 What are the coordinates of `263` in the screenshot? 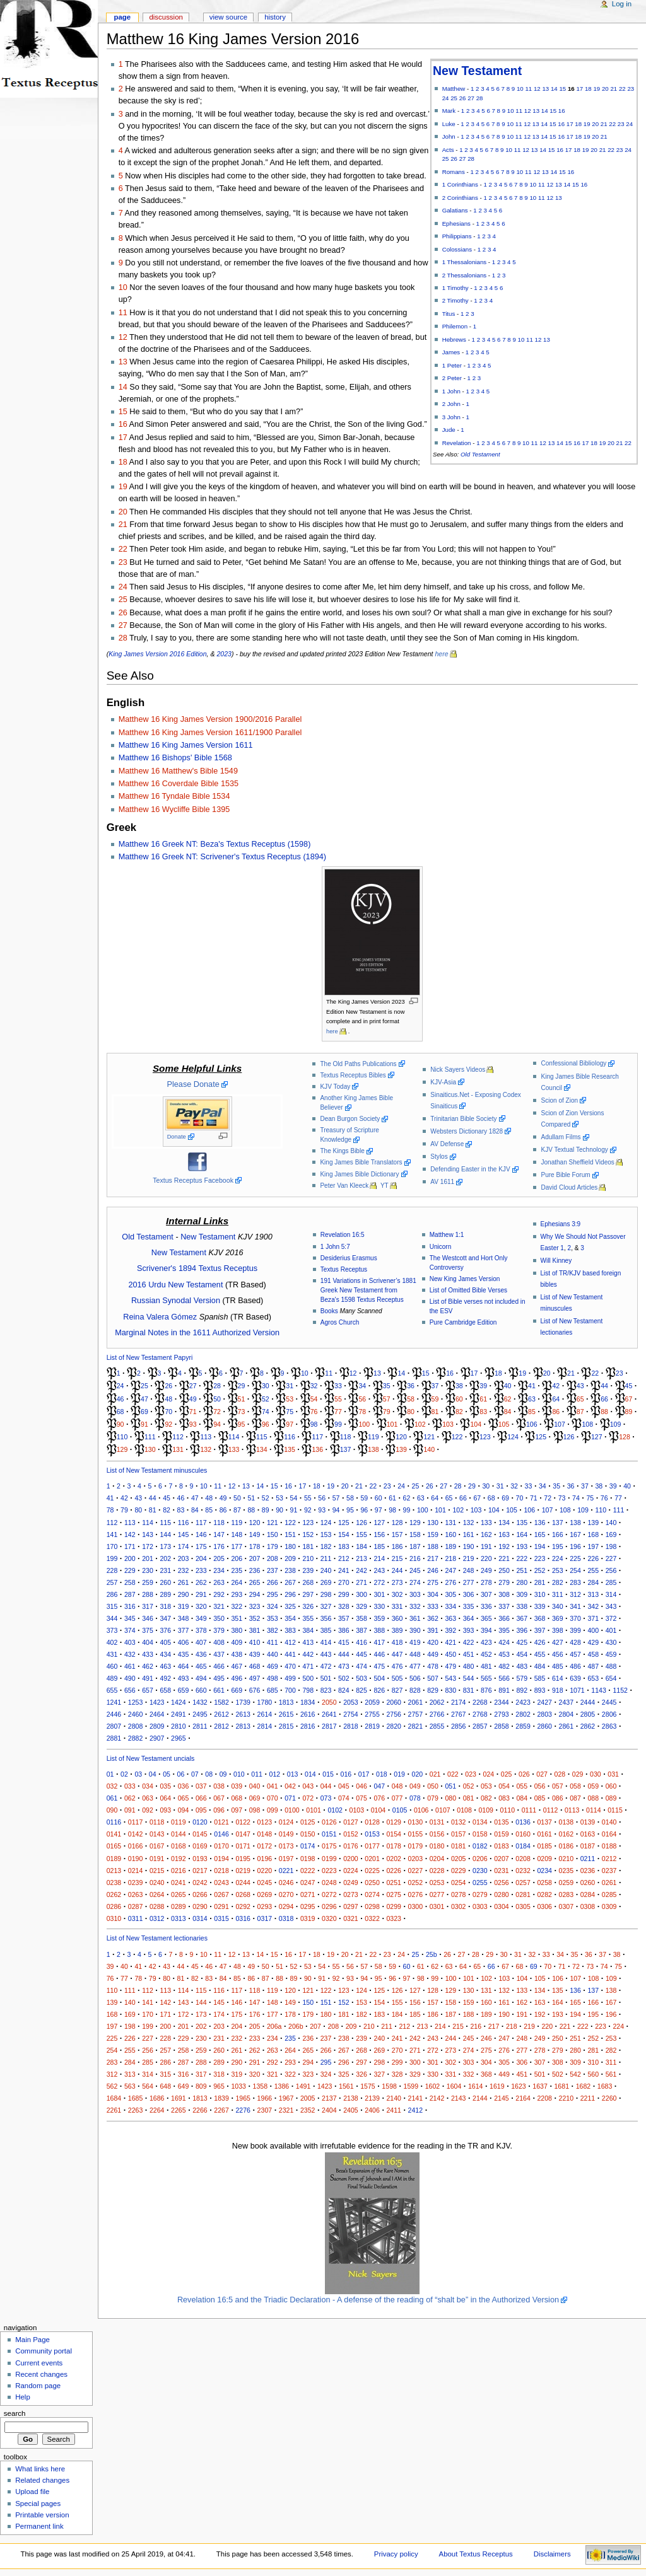 It's located at (219, 1582).